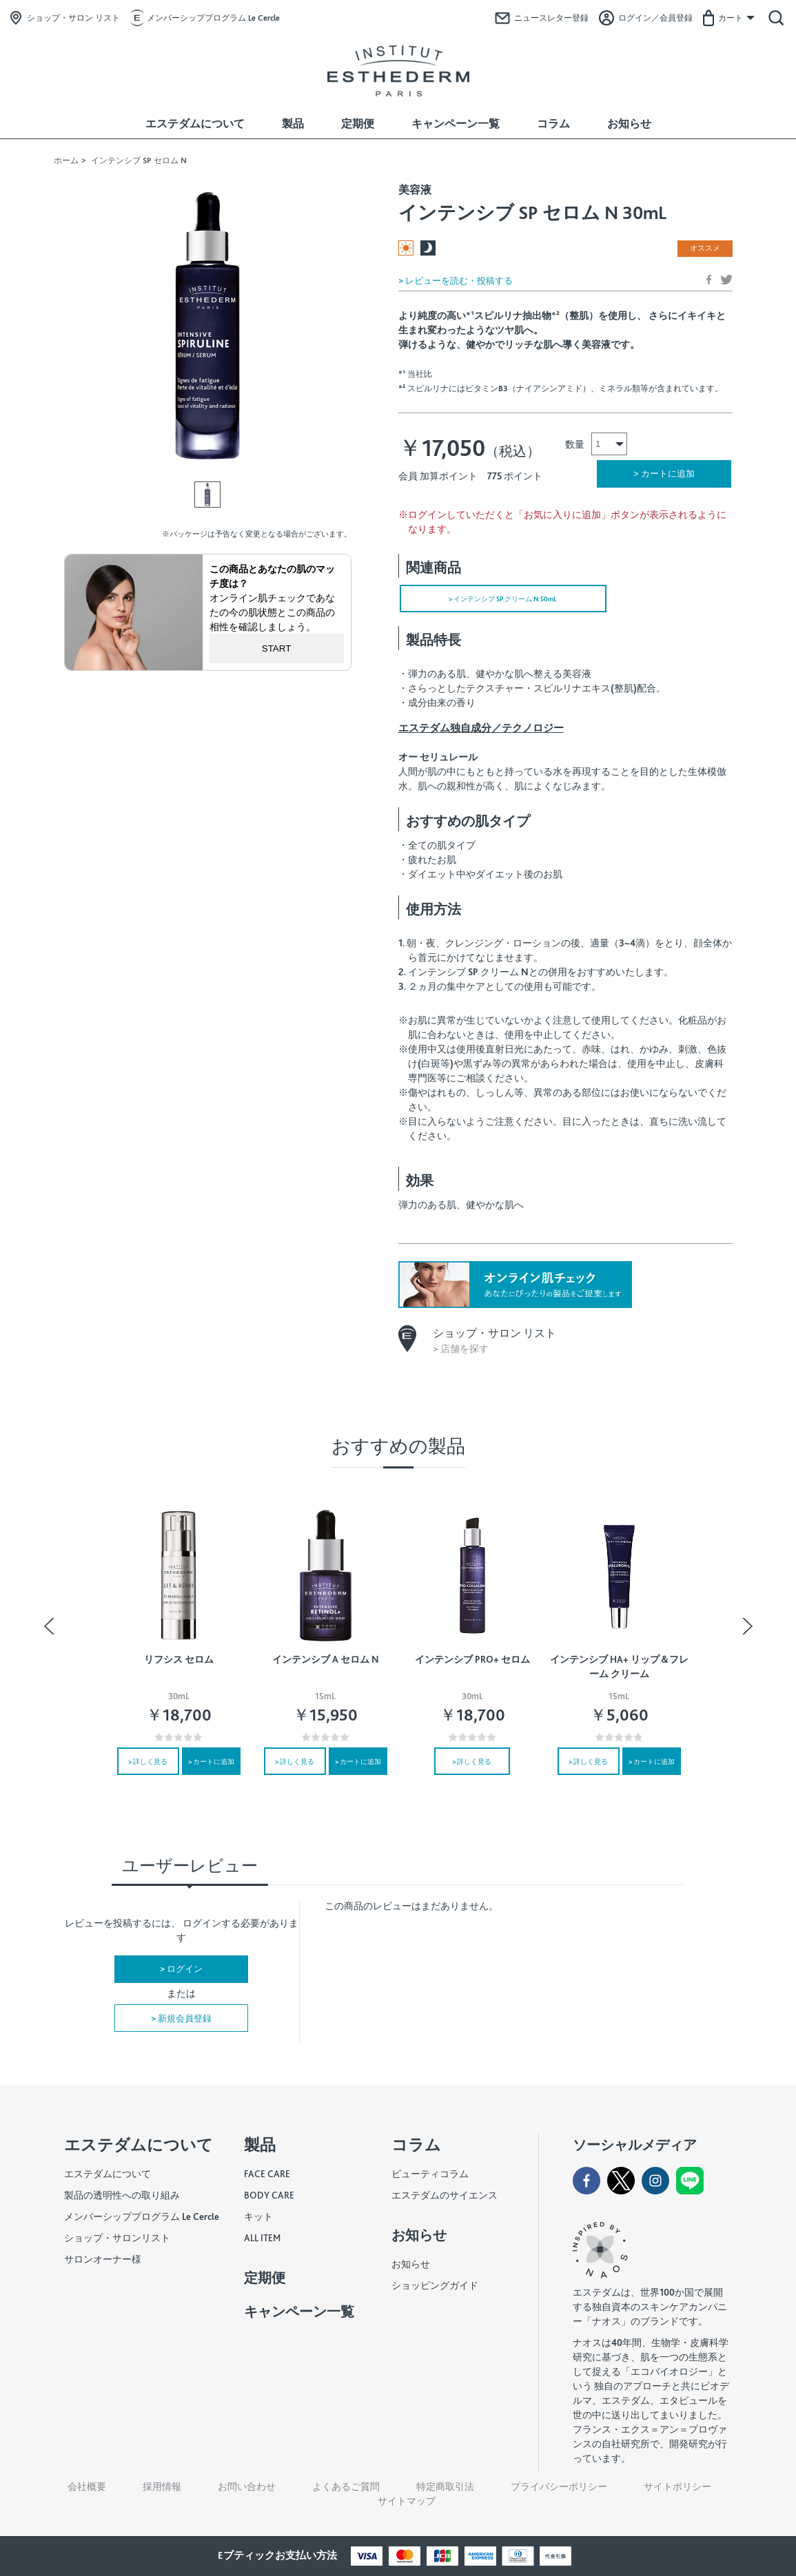  I want to click on お知らせ, so click(629, 123).